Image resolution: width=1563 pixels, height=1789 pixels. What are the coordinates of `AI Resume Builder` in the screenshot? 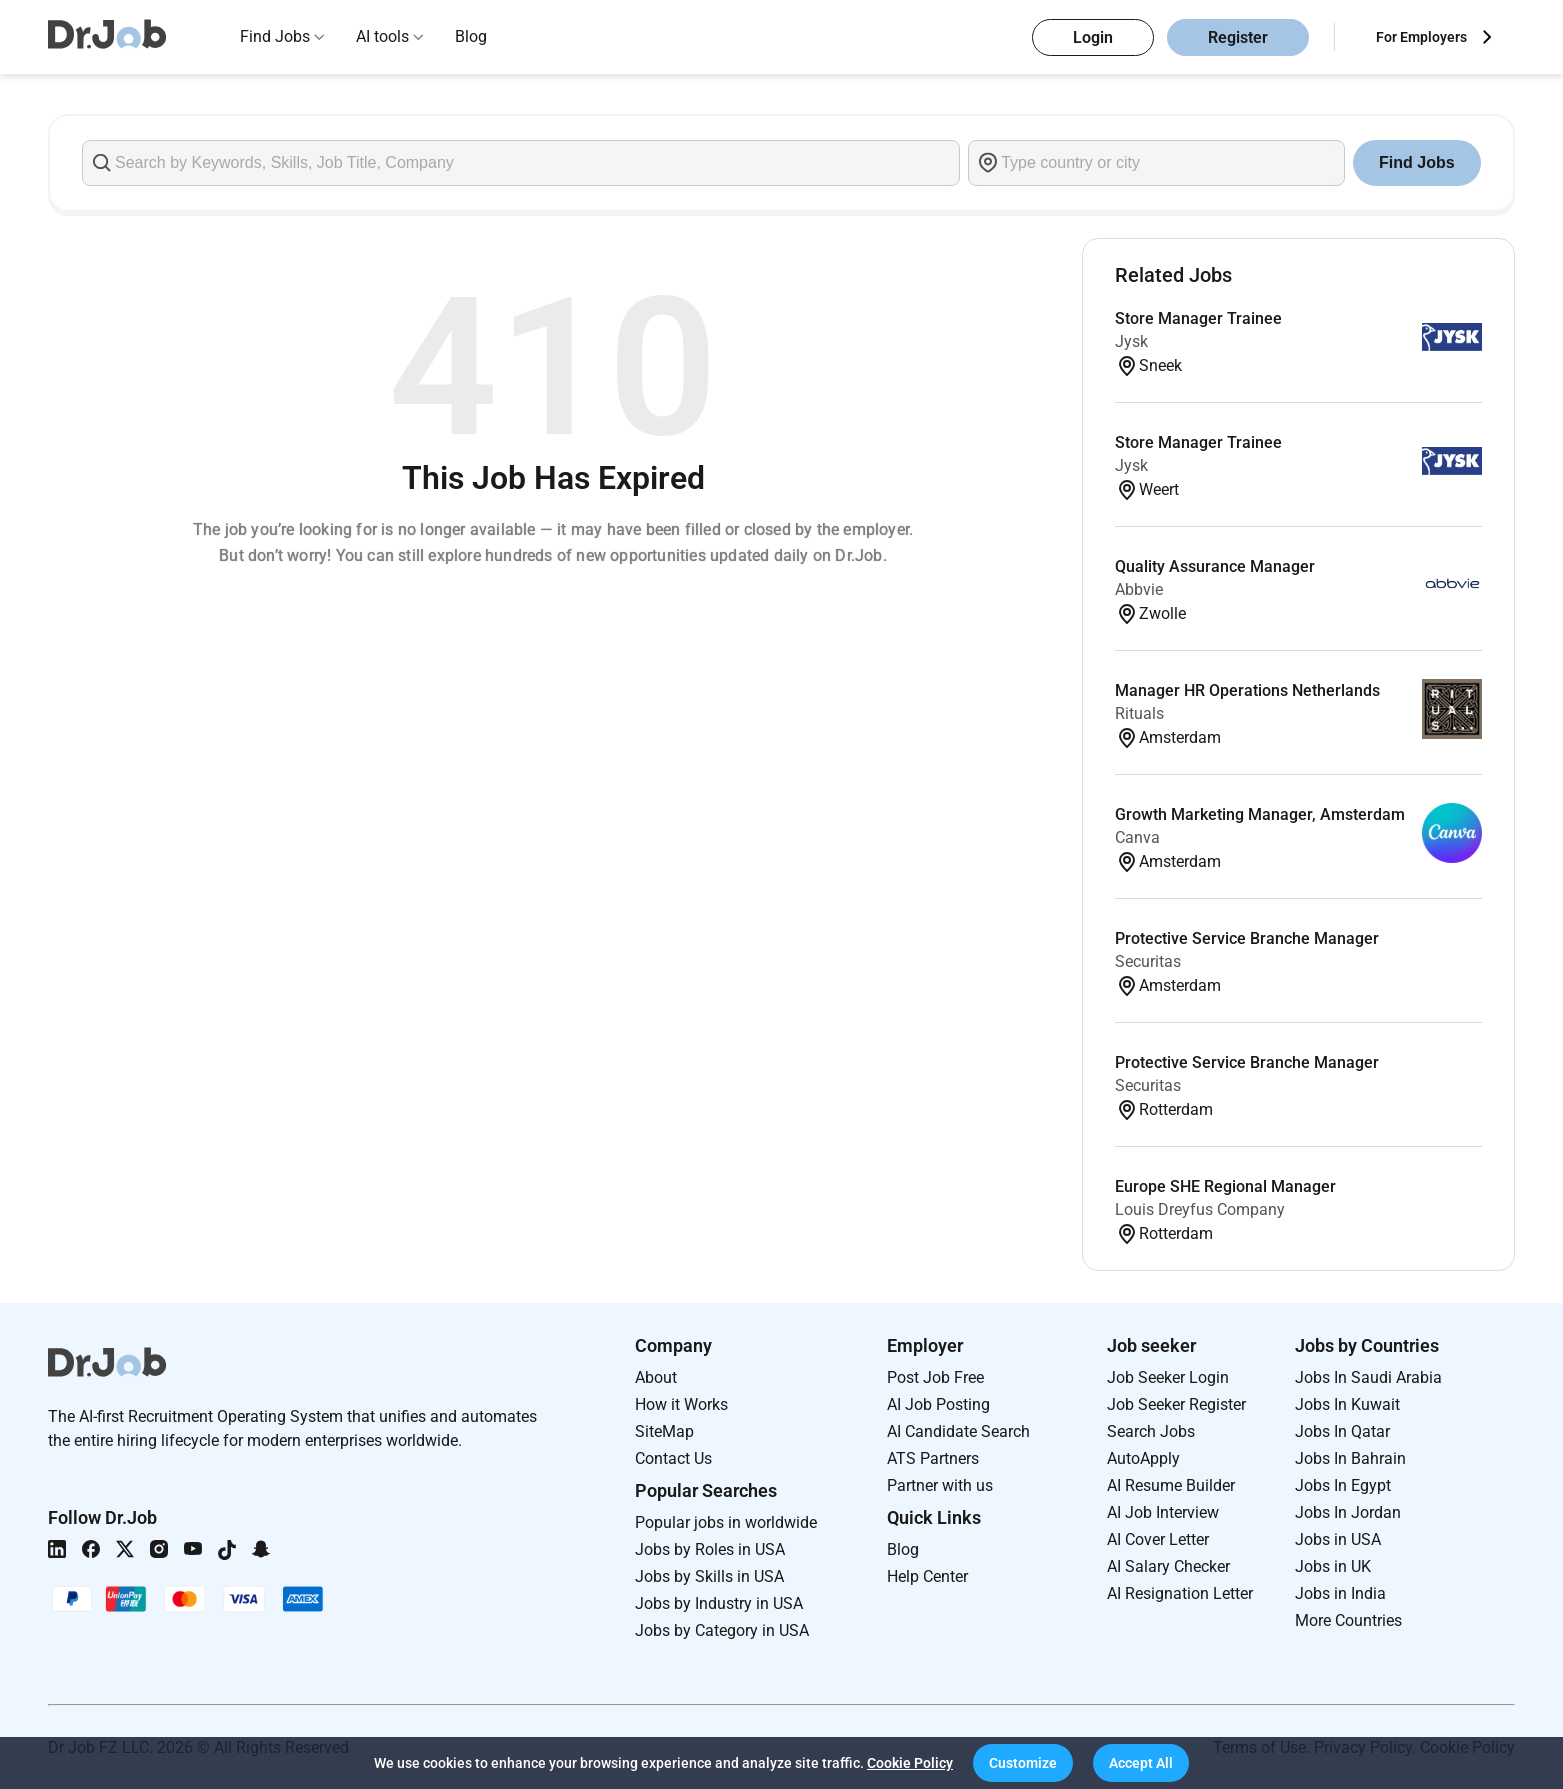 It's located at (1171, 1485).